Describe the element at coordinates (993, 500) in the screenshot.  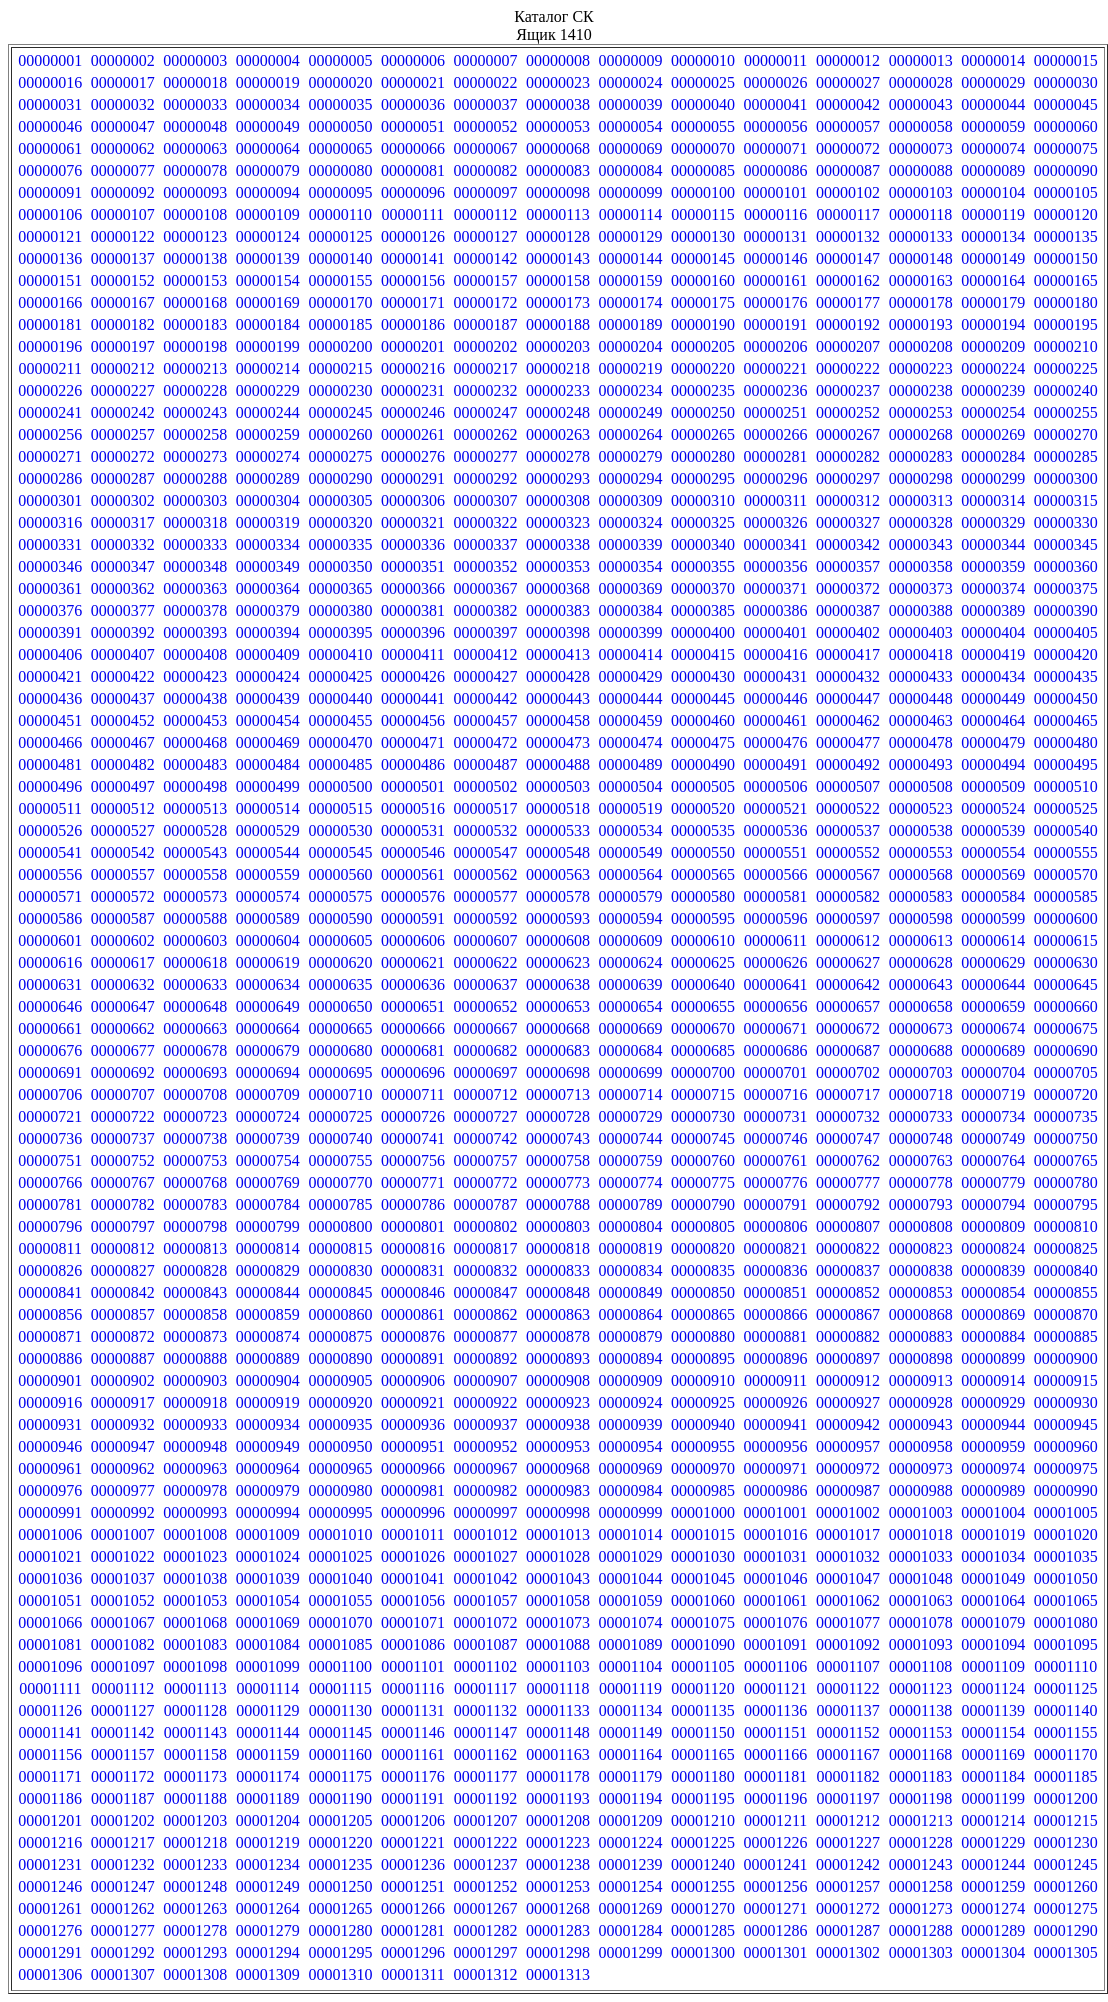
I see `00000314` at that location.